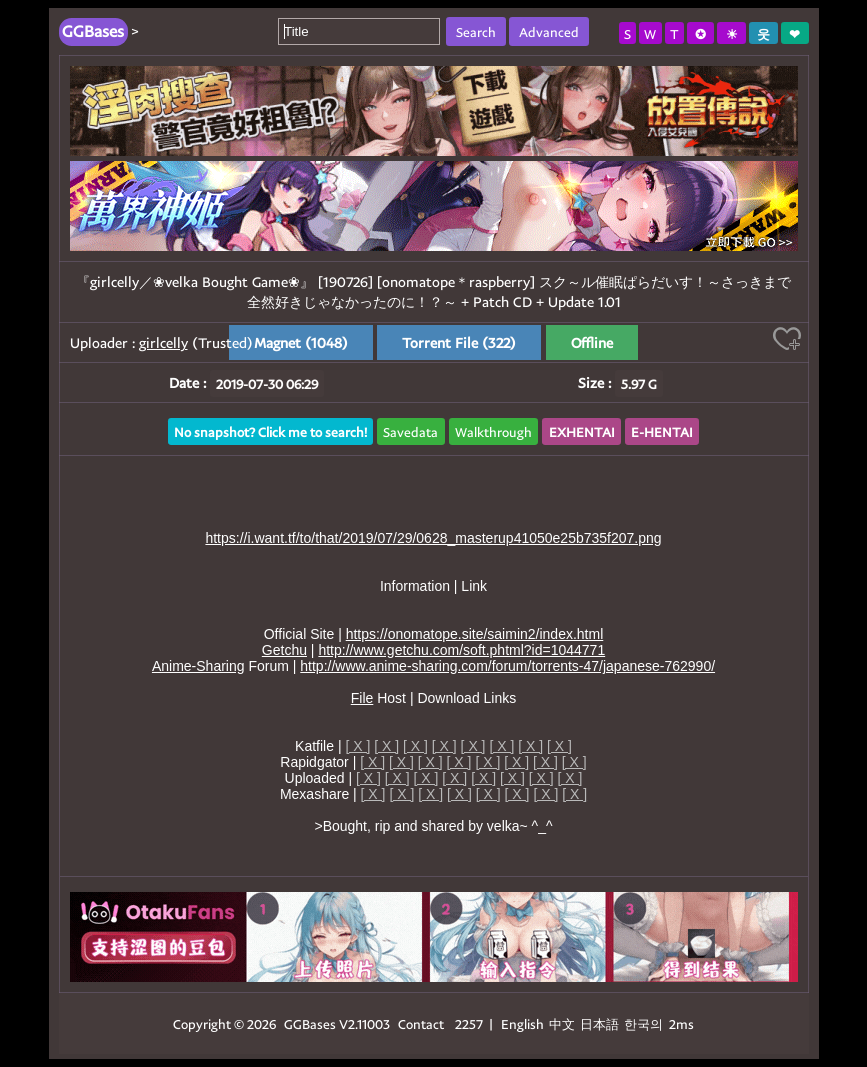 This screenshot has width=867, height=1067. I want to click on 日本語, so click(599, 1023).